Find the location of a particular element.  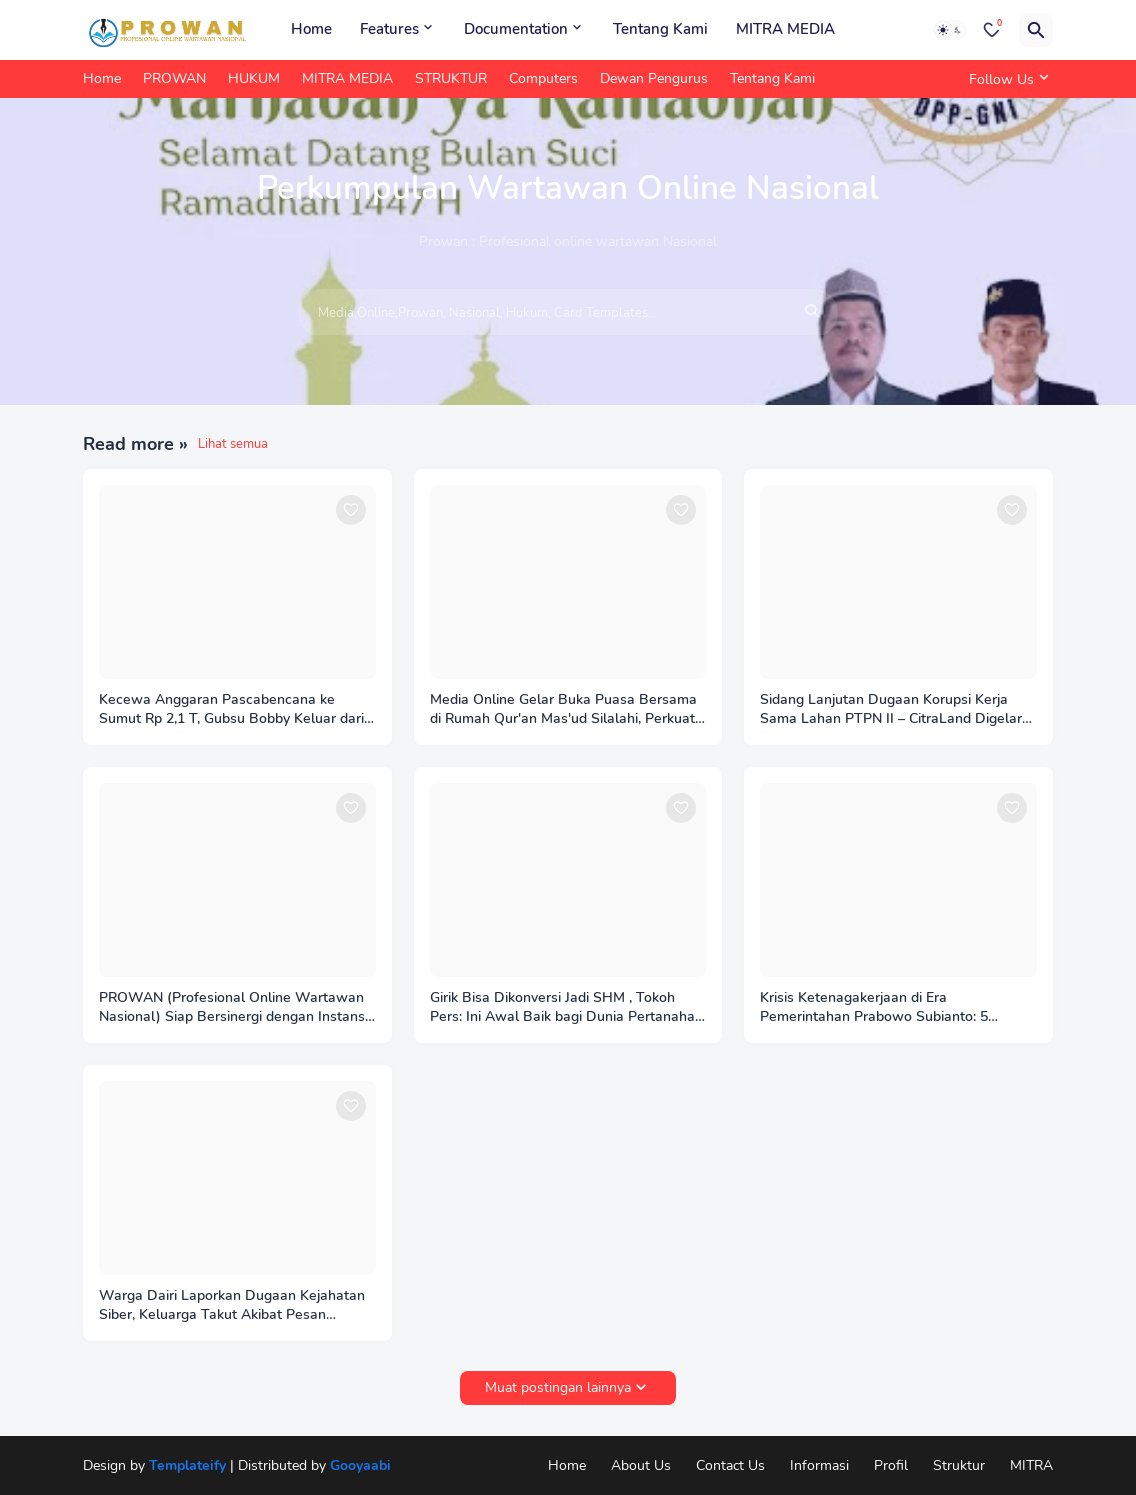

Sidang Lanjutan Dugaan Korupsi Kerja Sama Lahan PTPN II – CitraLand Digelar di PN Medan is located at coordinates (891, 710).